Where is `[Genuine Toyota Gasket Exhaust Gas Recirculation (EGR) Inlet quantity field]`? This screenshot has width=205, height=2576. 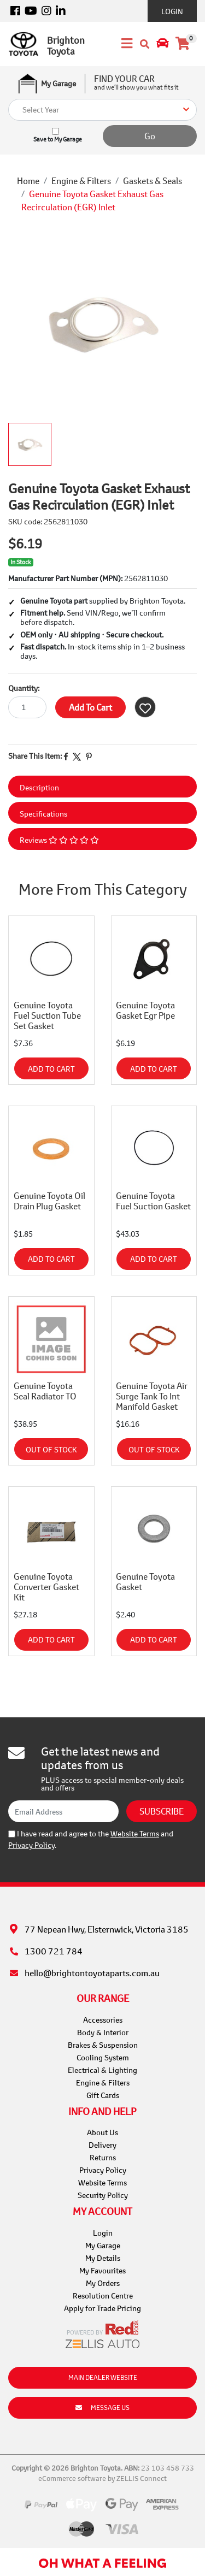
[Genuine Toyota Gasket Exhaust Gas Recirculation (EGR) Inlet quantity field] is located at coordinates (27, 707).